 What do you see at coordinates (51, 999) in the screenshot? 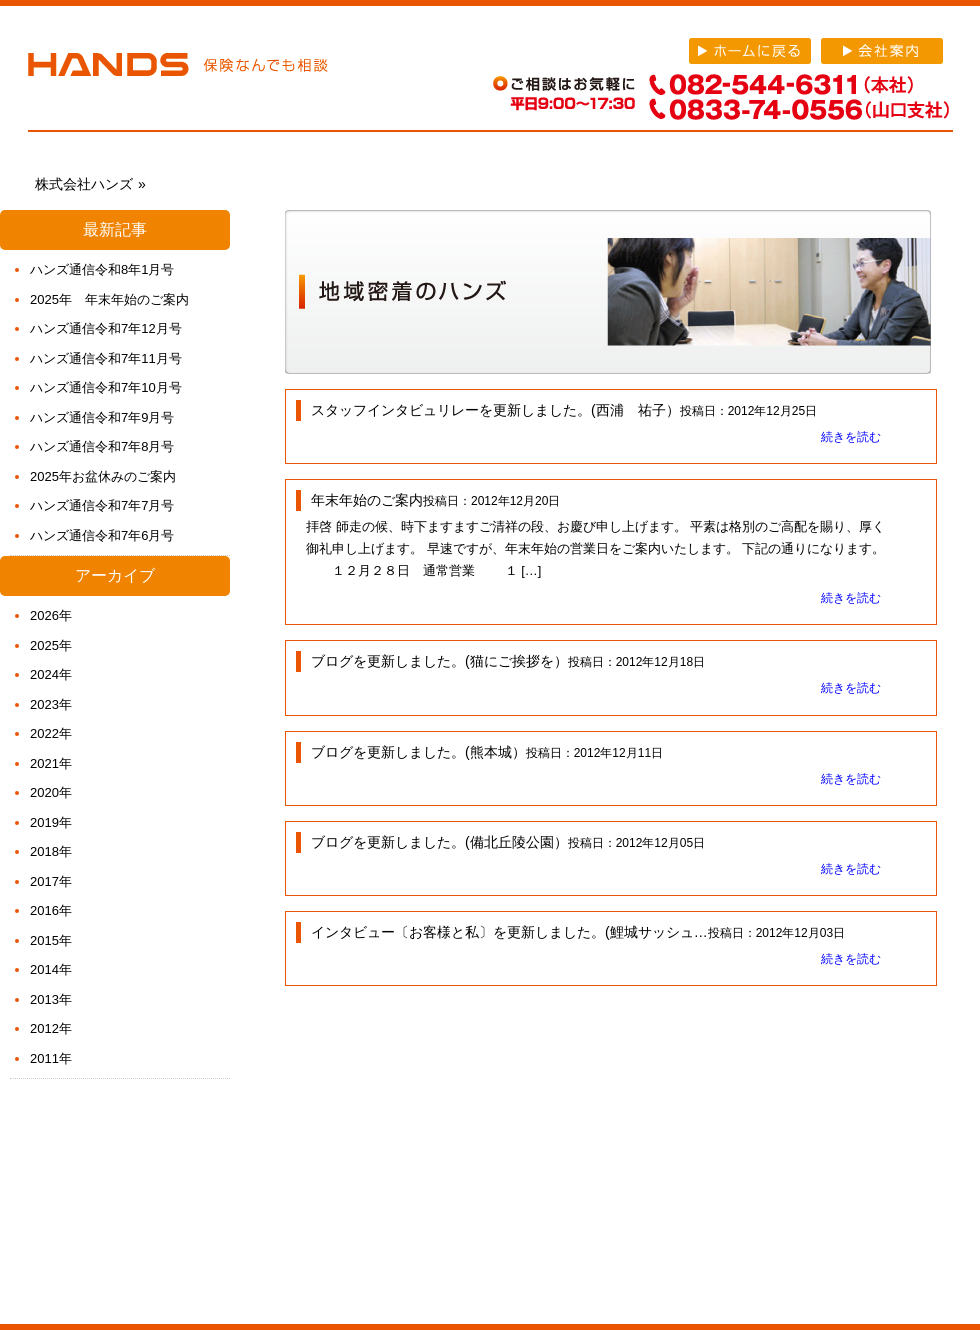
I see `2013年` at bounding box center [51, 999].